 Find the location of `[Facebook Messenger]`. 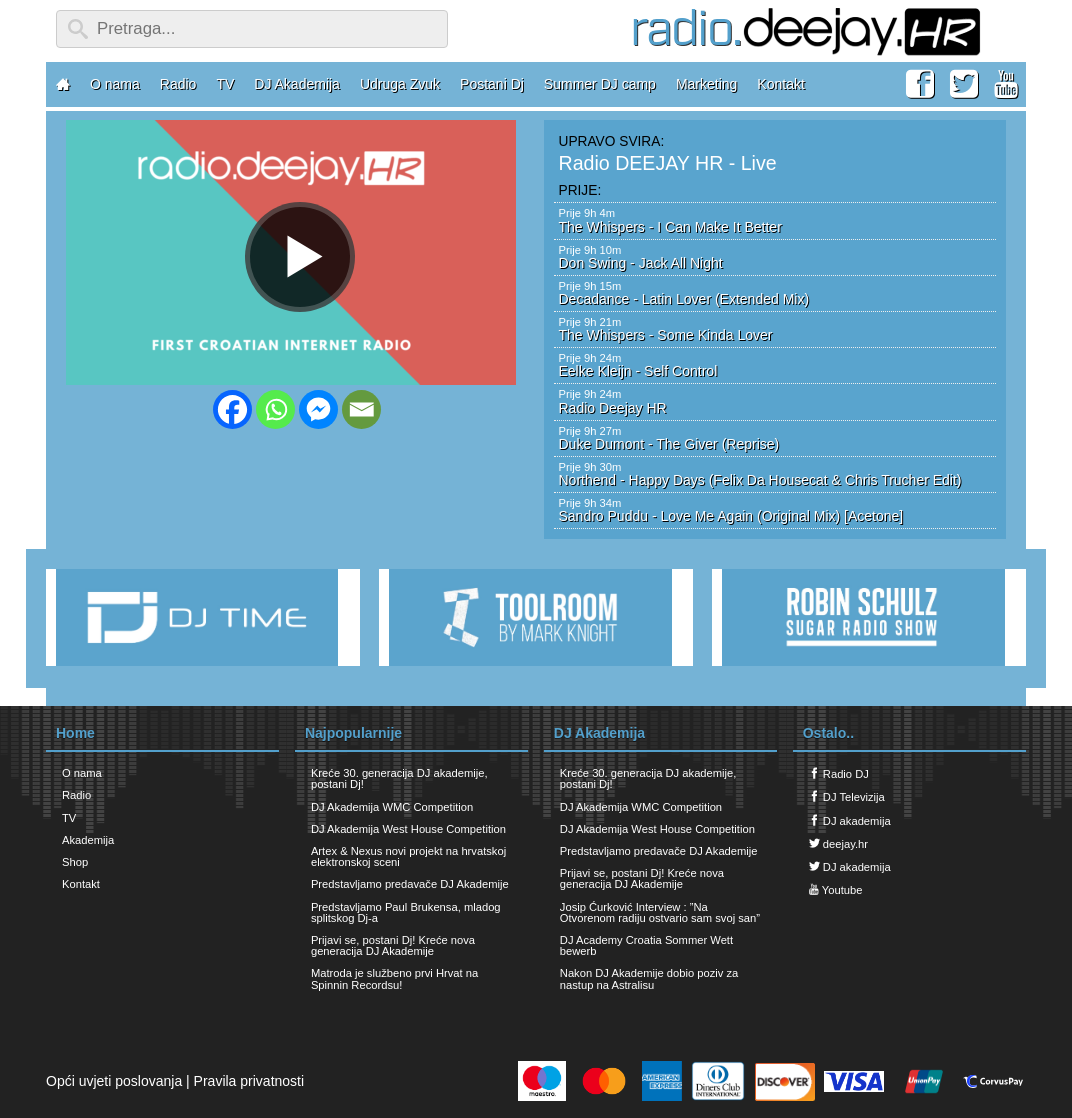

[Facebook Messenger] is located at coordinates (318, 409).